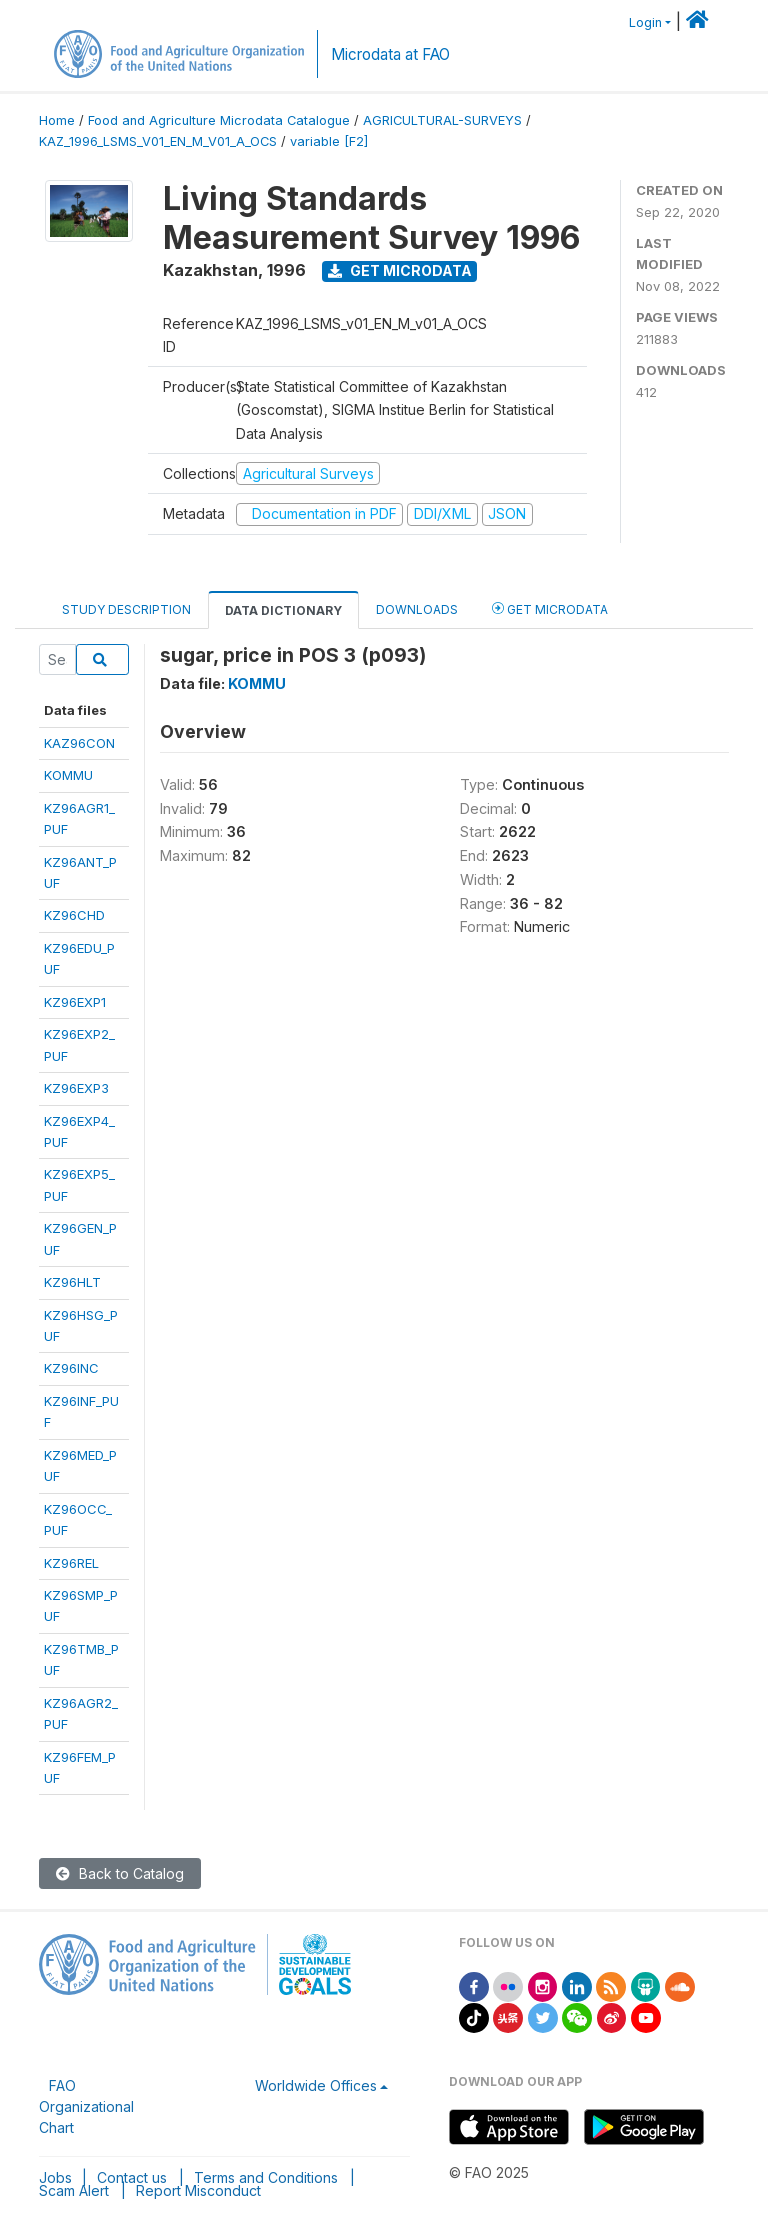  What do you see at coordinates (390, 54) in the screenshot?
I see `Microdata at FAO` at bounding box center [390, 54].